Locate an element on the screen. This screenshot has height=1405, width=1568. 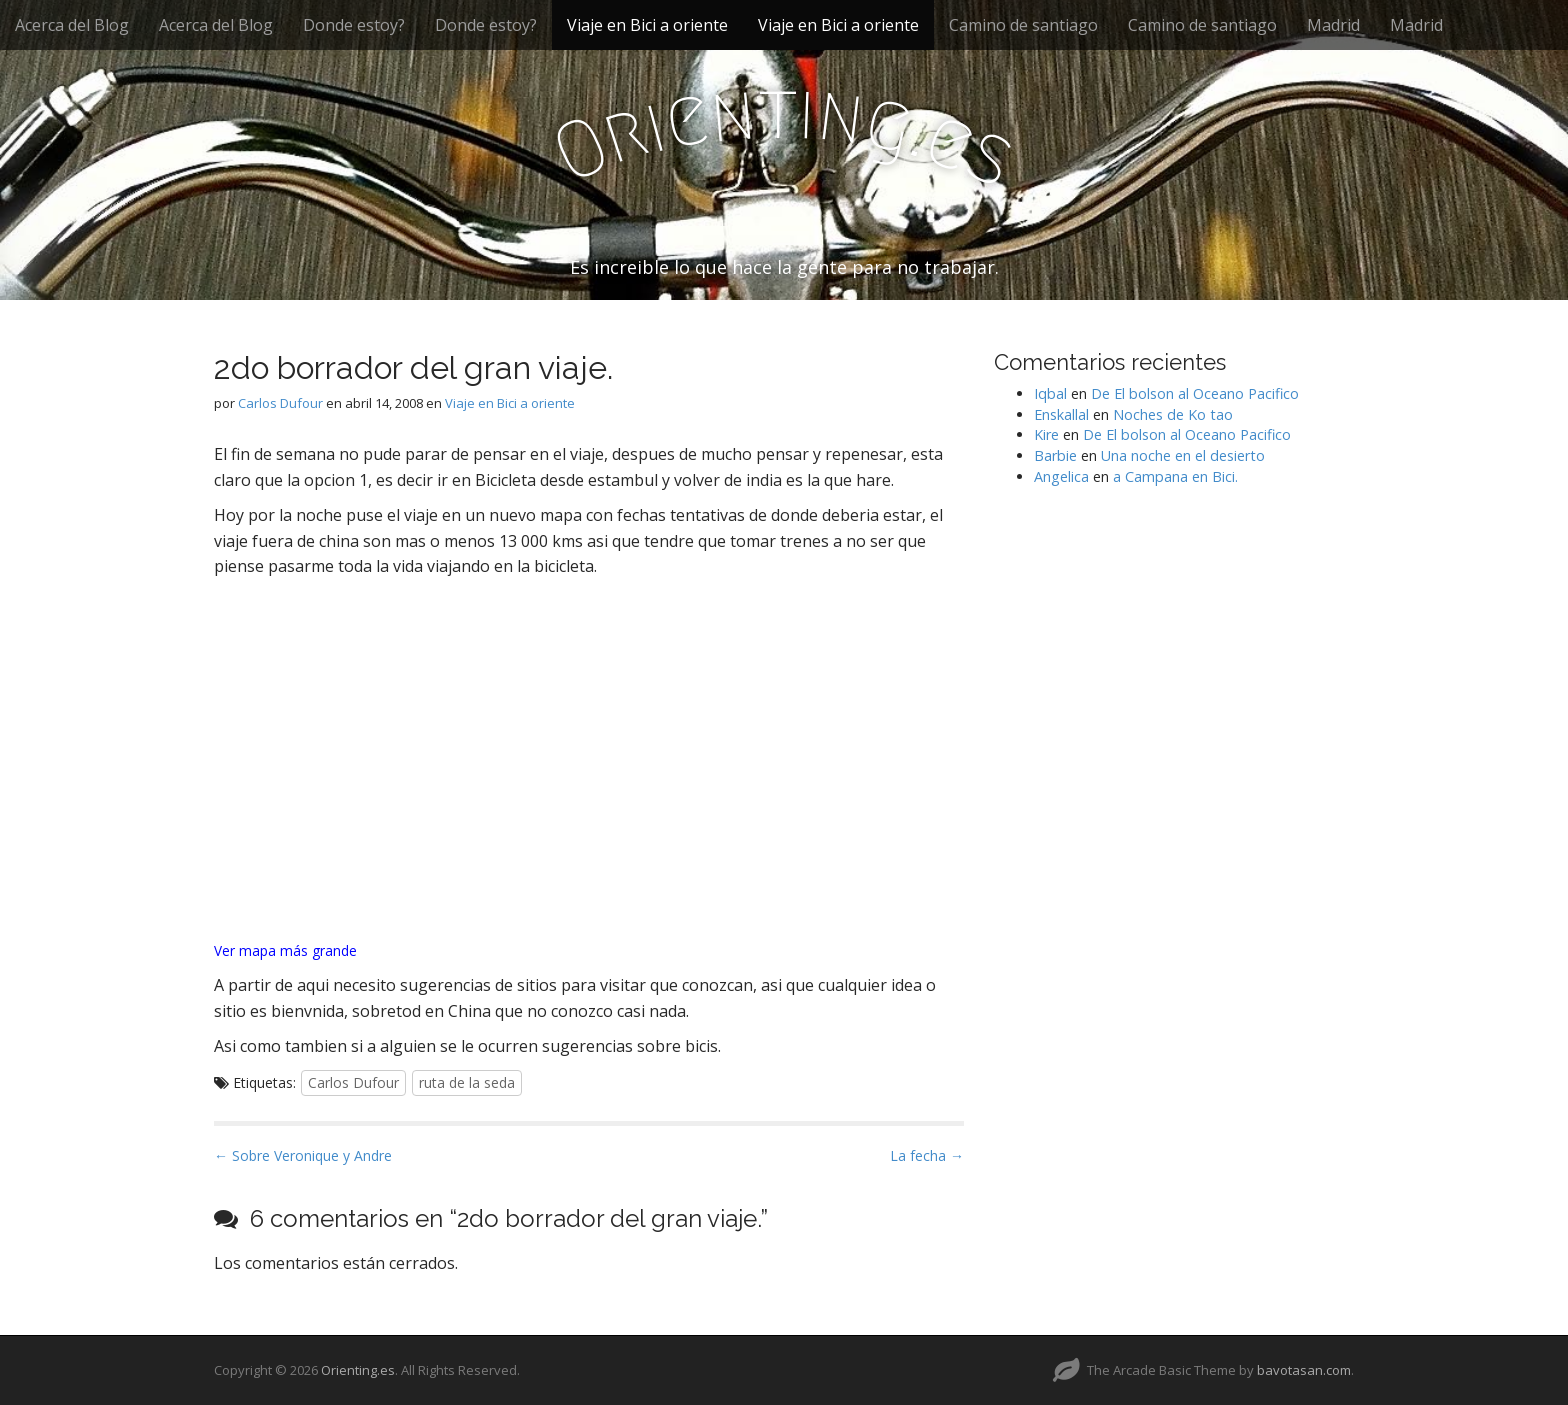
Kire is located at coordinates (1046, 434).